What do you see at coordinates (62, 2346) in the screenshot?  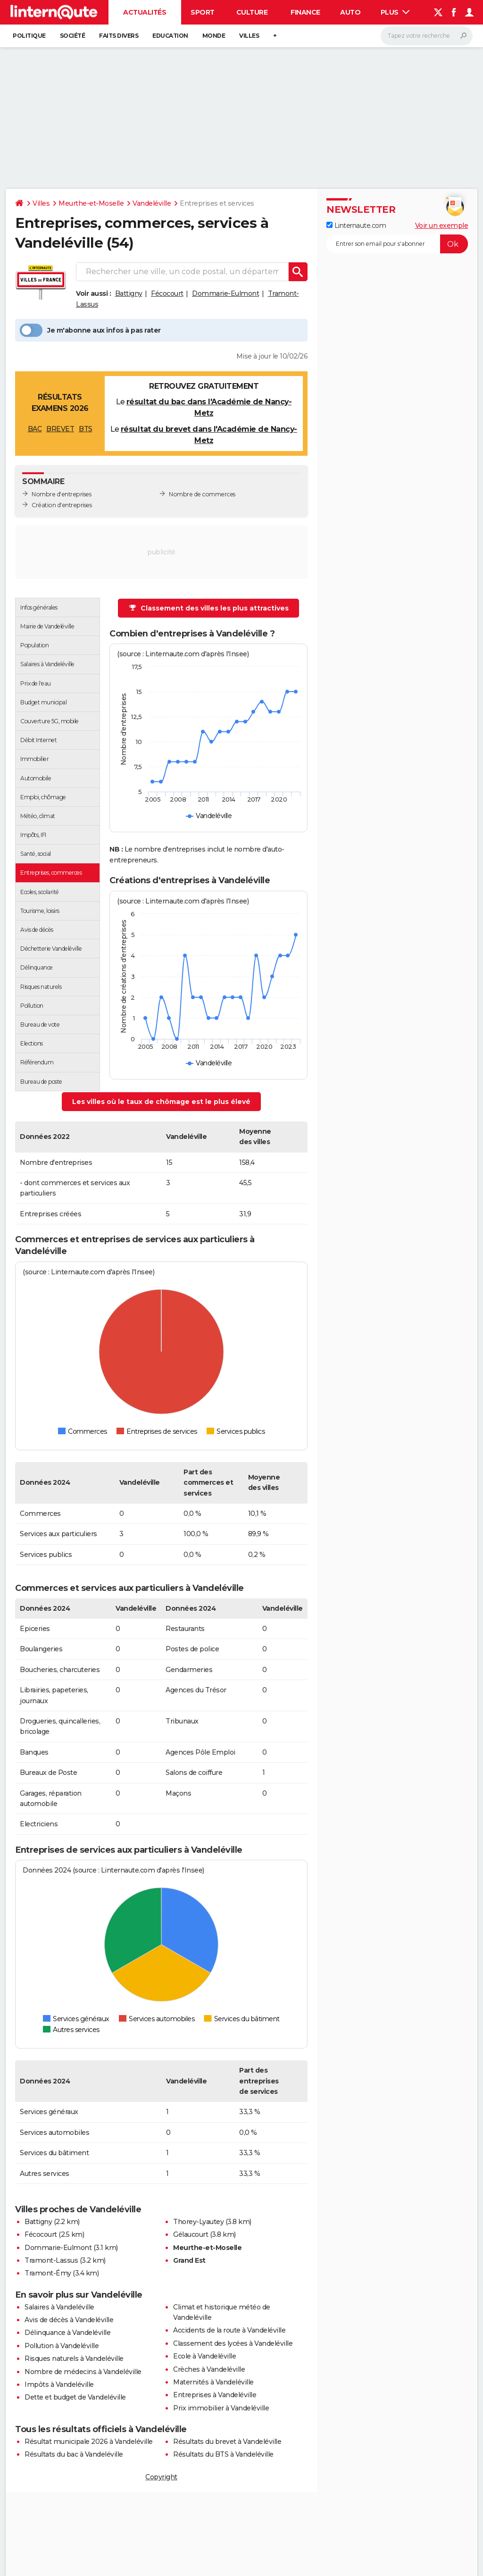 I see `Pollution à Vandeléville` at bounding box center [62, 2346].